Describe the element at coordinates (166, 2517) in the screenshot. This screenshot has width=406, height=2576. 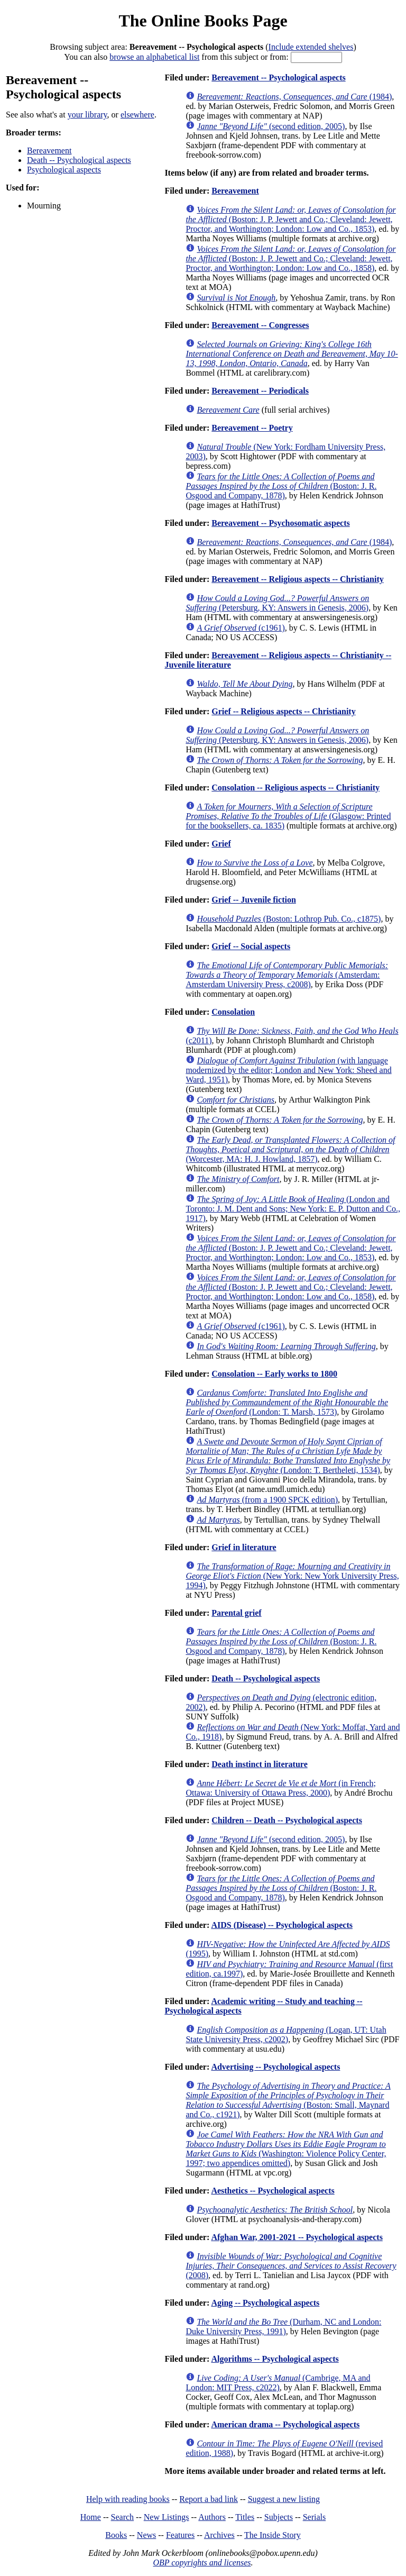
I see `New Listings` at that location.